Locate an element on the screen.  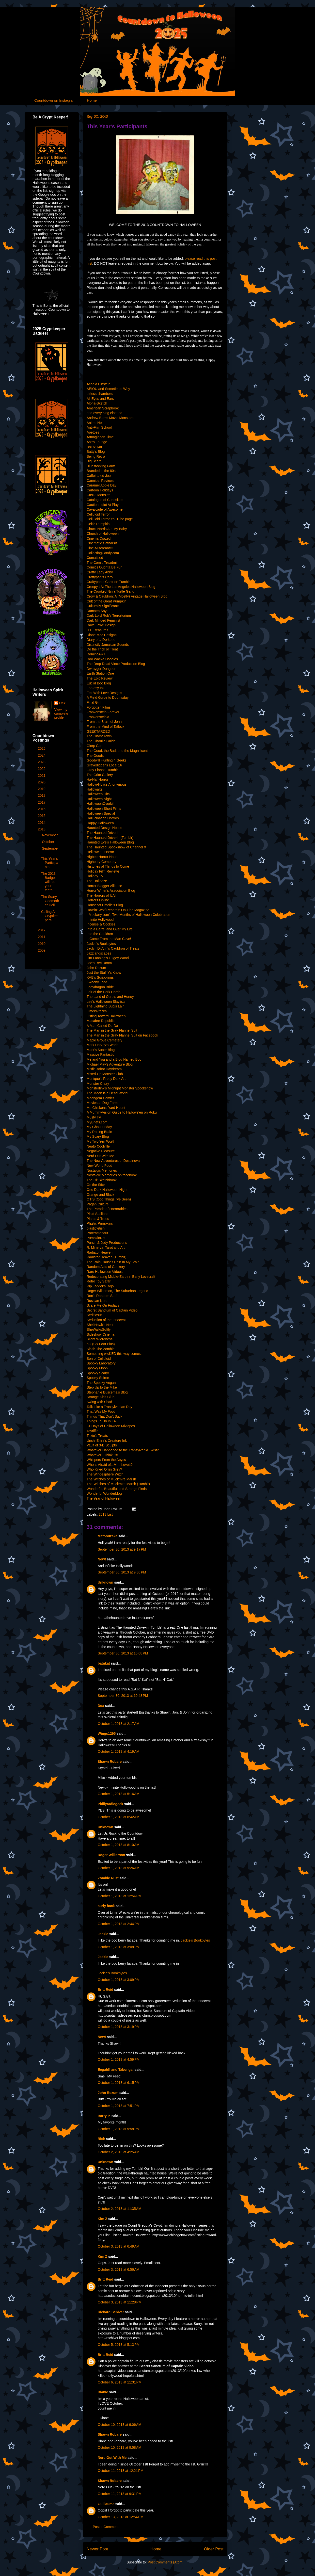
Diary of a Dorkette is located at coordinates (101, 640).